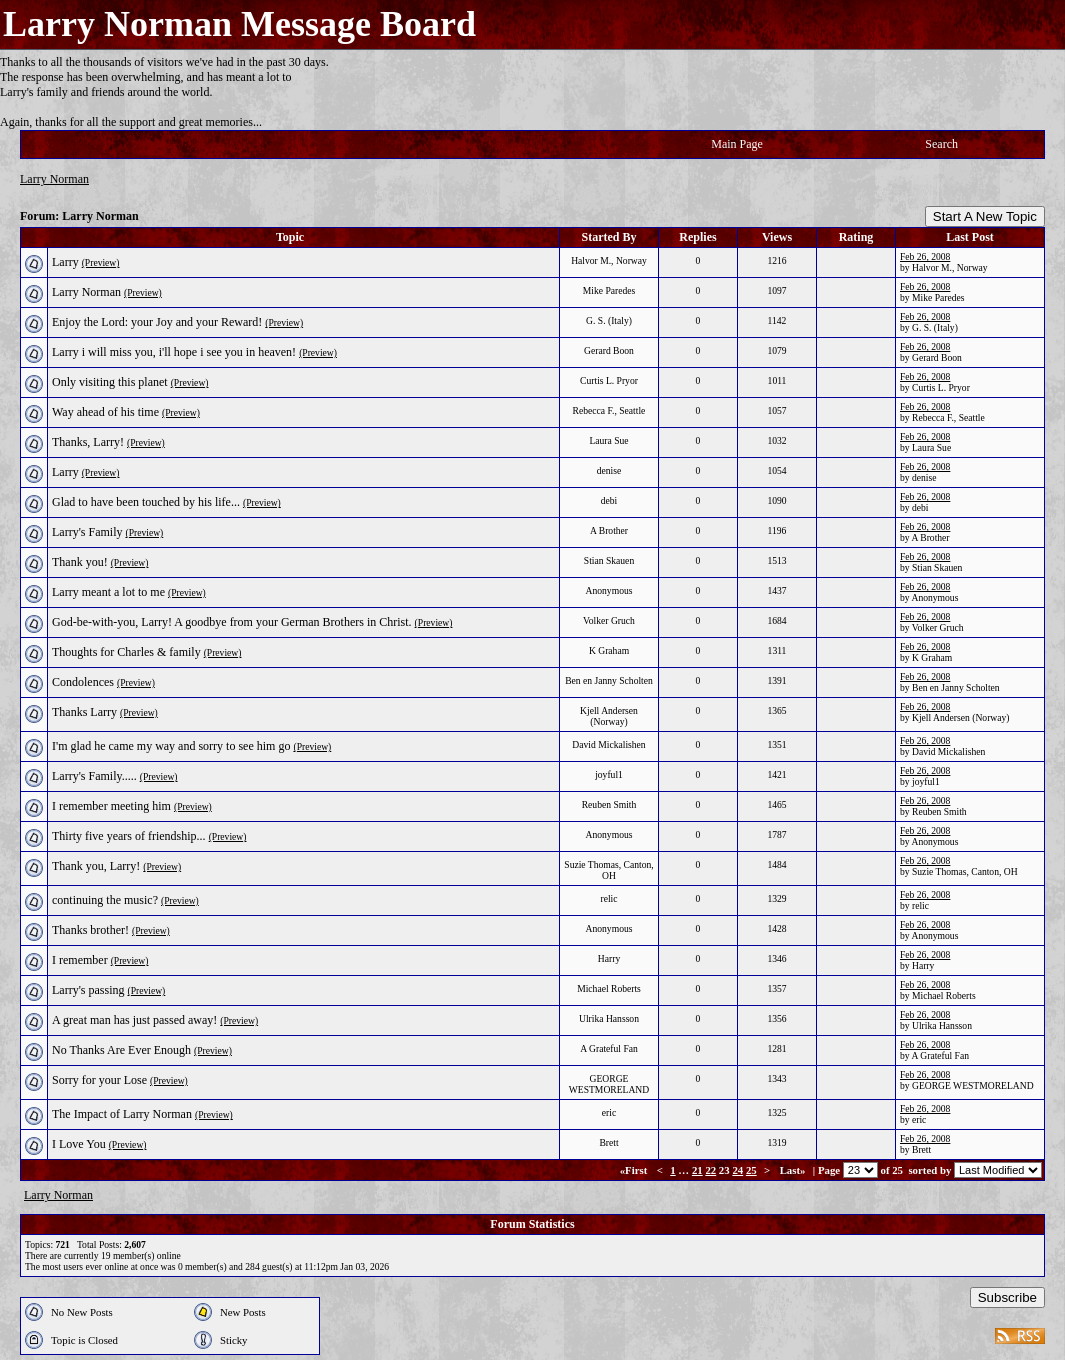 This screenshot has width=1065, height=1360. I want to click on Thanks Larry, so click(84, 712).